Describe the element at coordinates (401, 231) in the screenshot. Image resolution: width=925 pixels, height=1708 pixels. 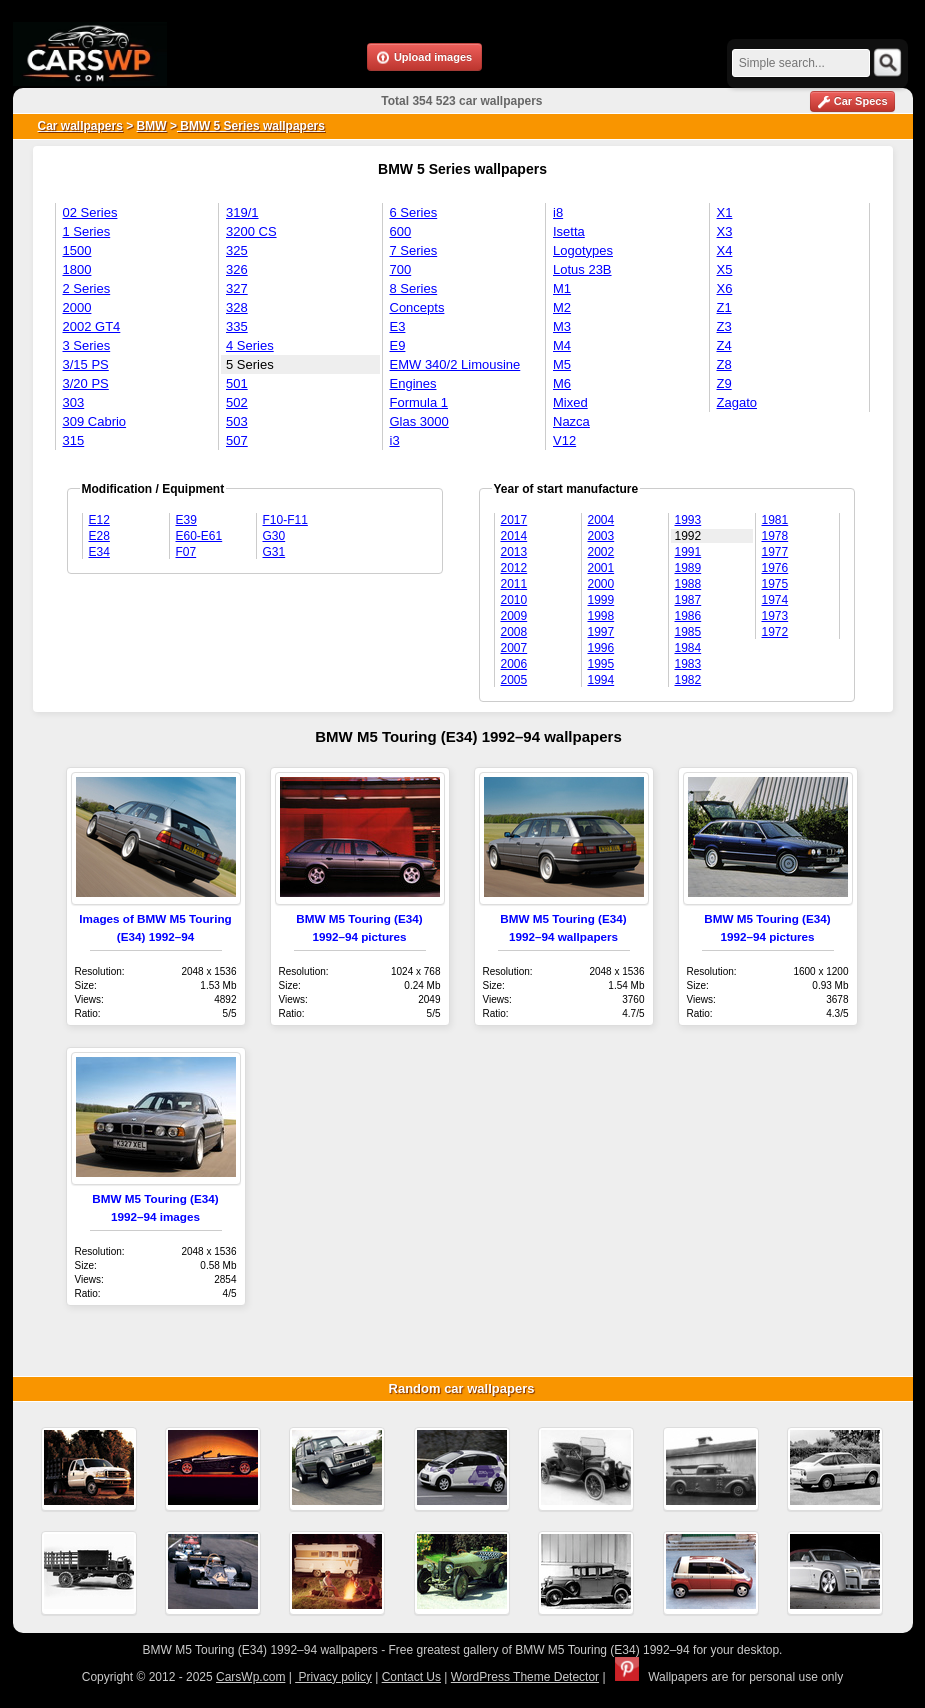
I see `600` at that location.